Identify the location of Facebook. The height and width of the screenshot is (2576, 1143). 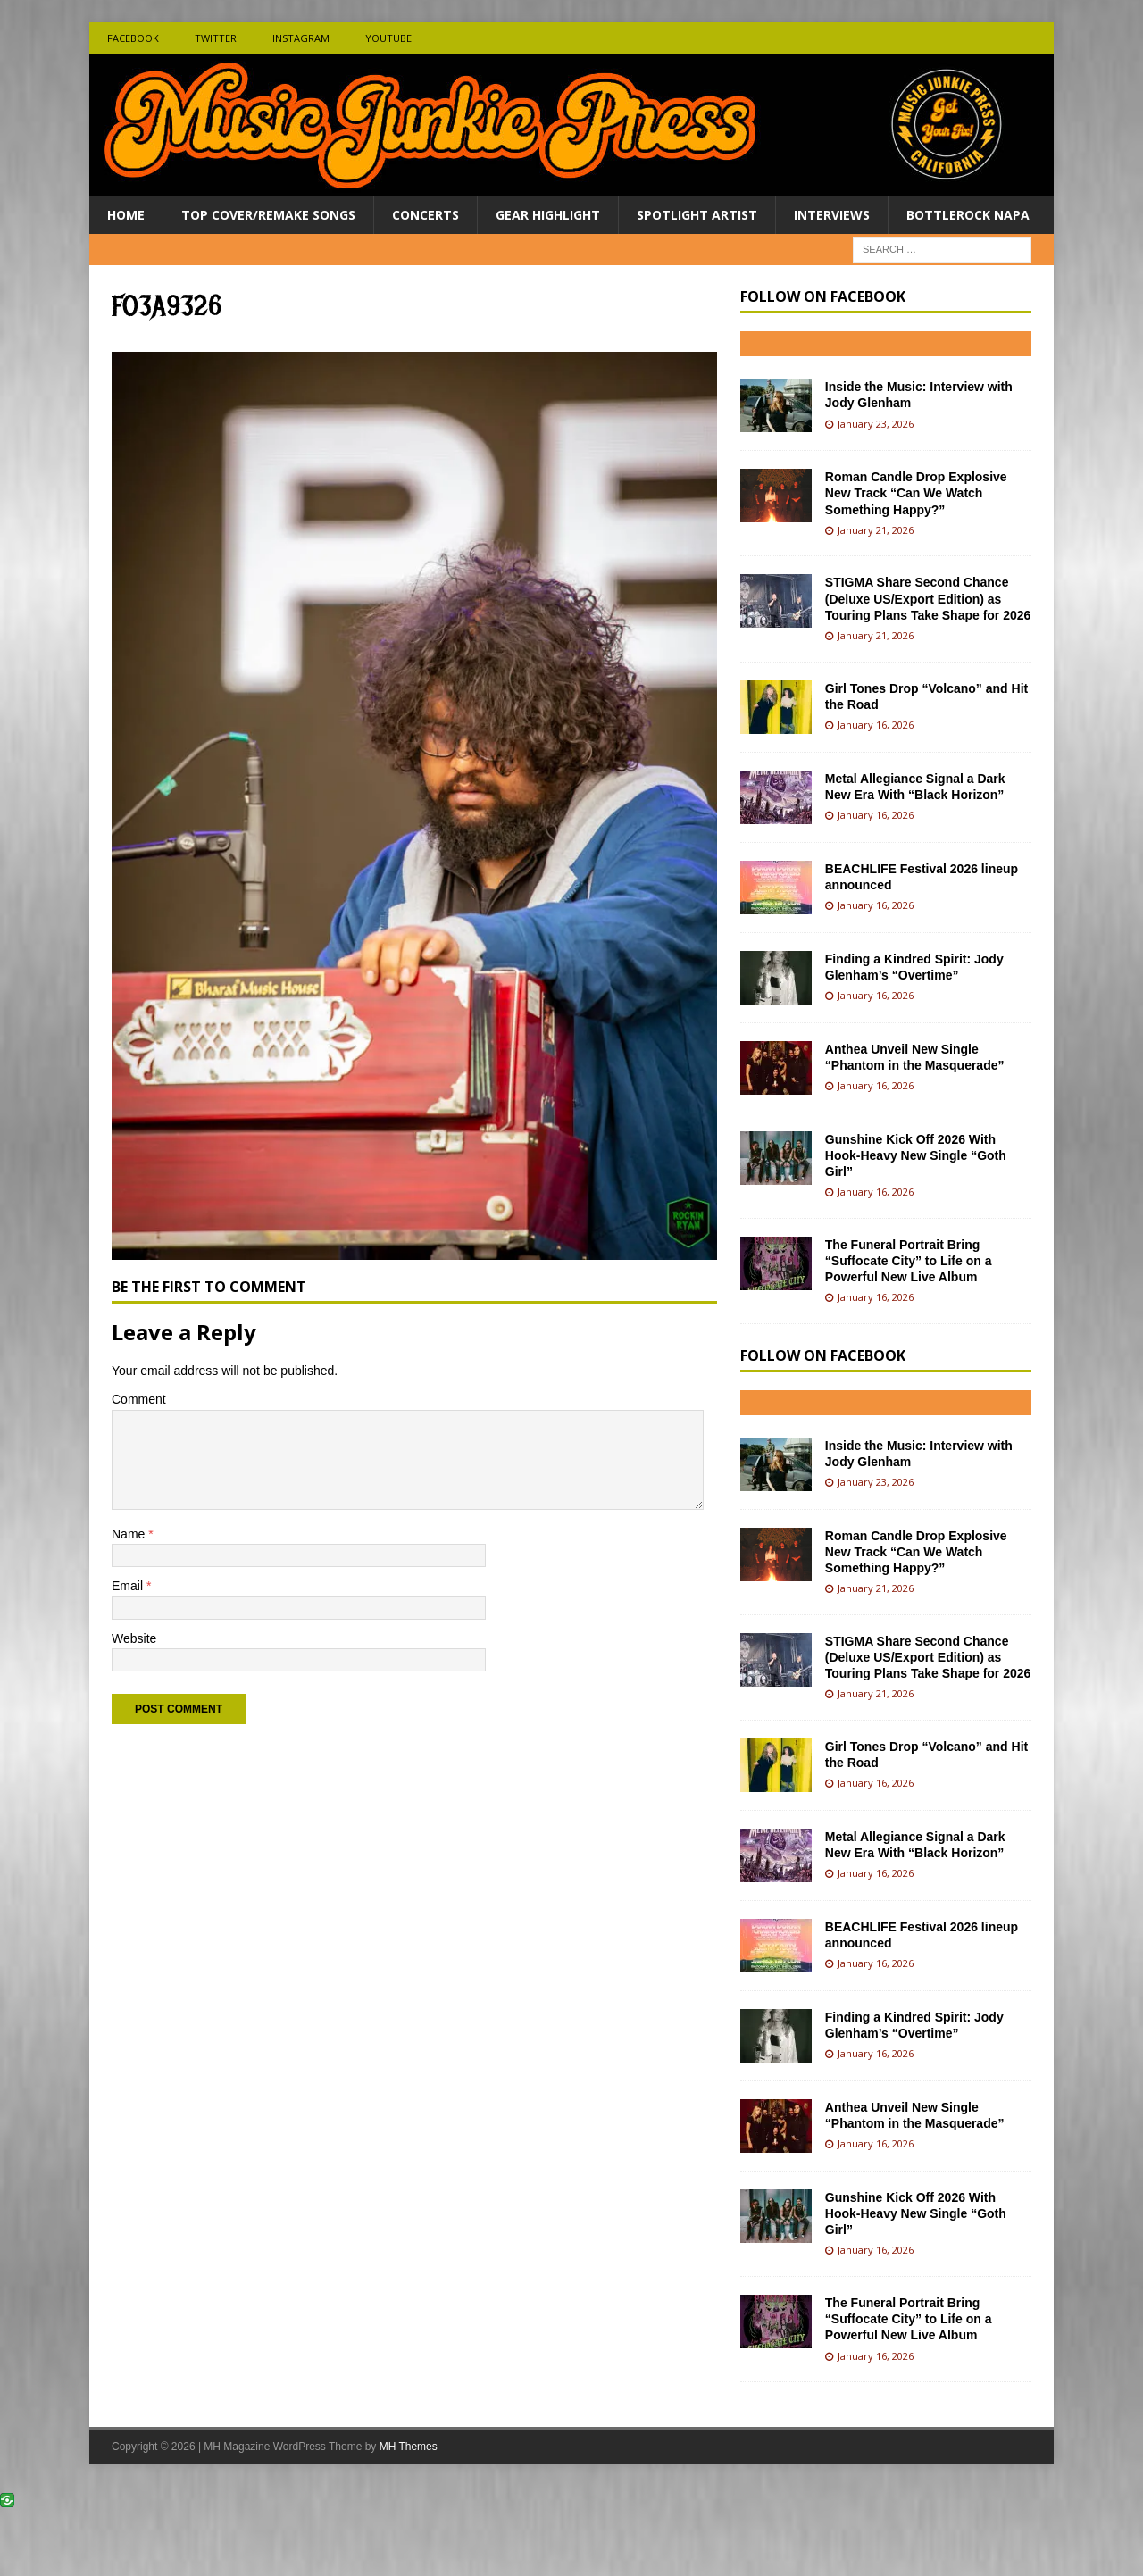
(133, 38).